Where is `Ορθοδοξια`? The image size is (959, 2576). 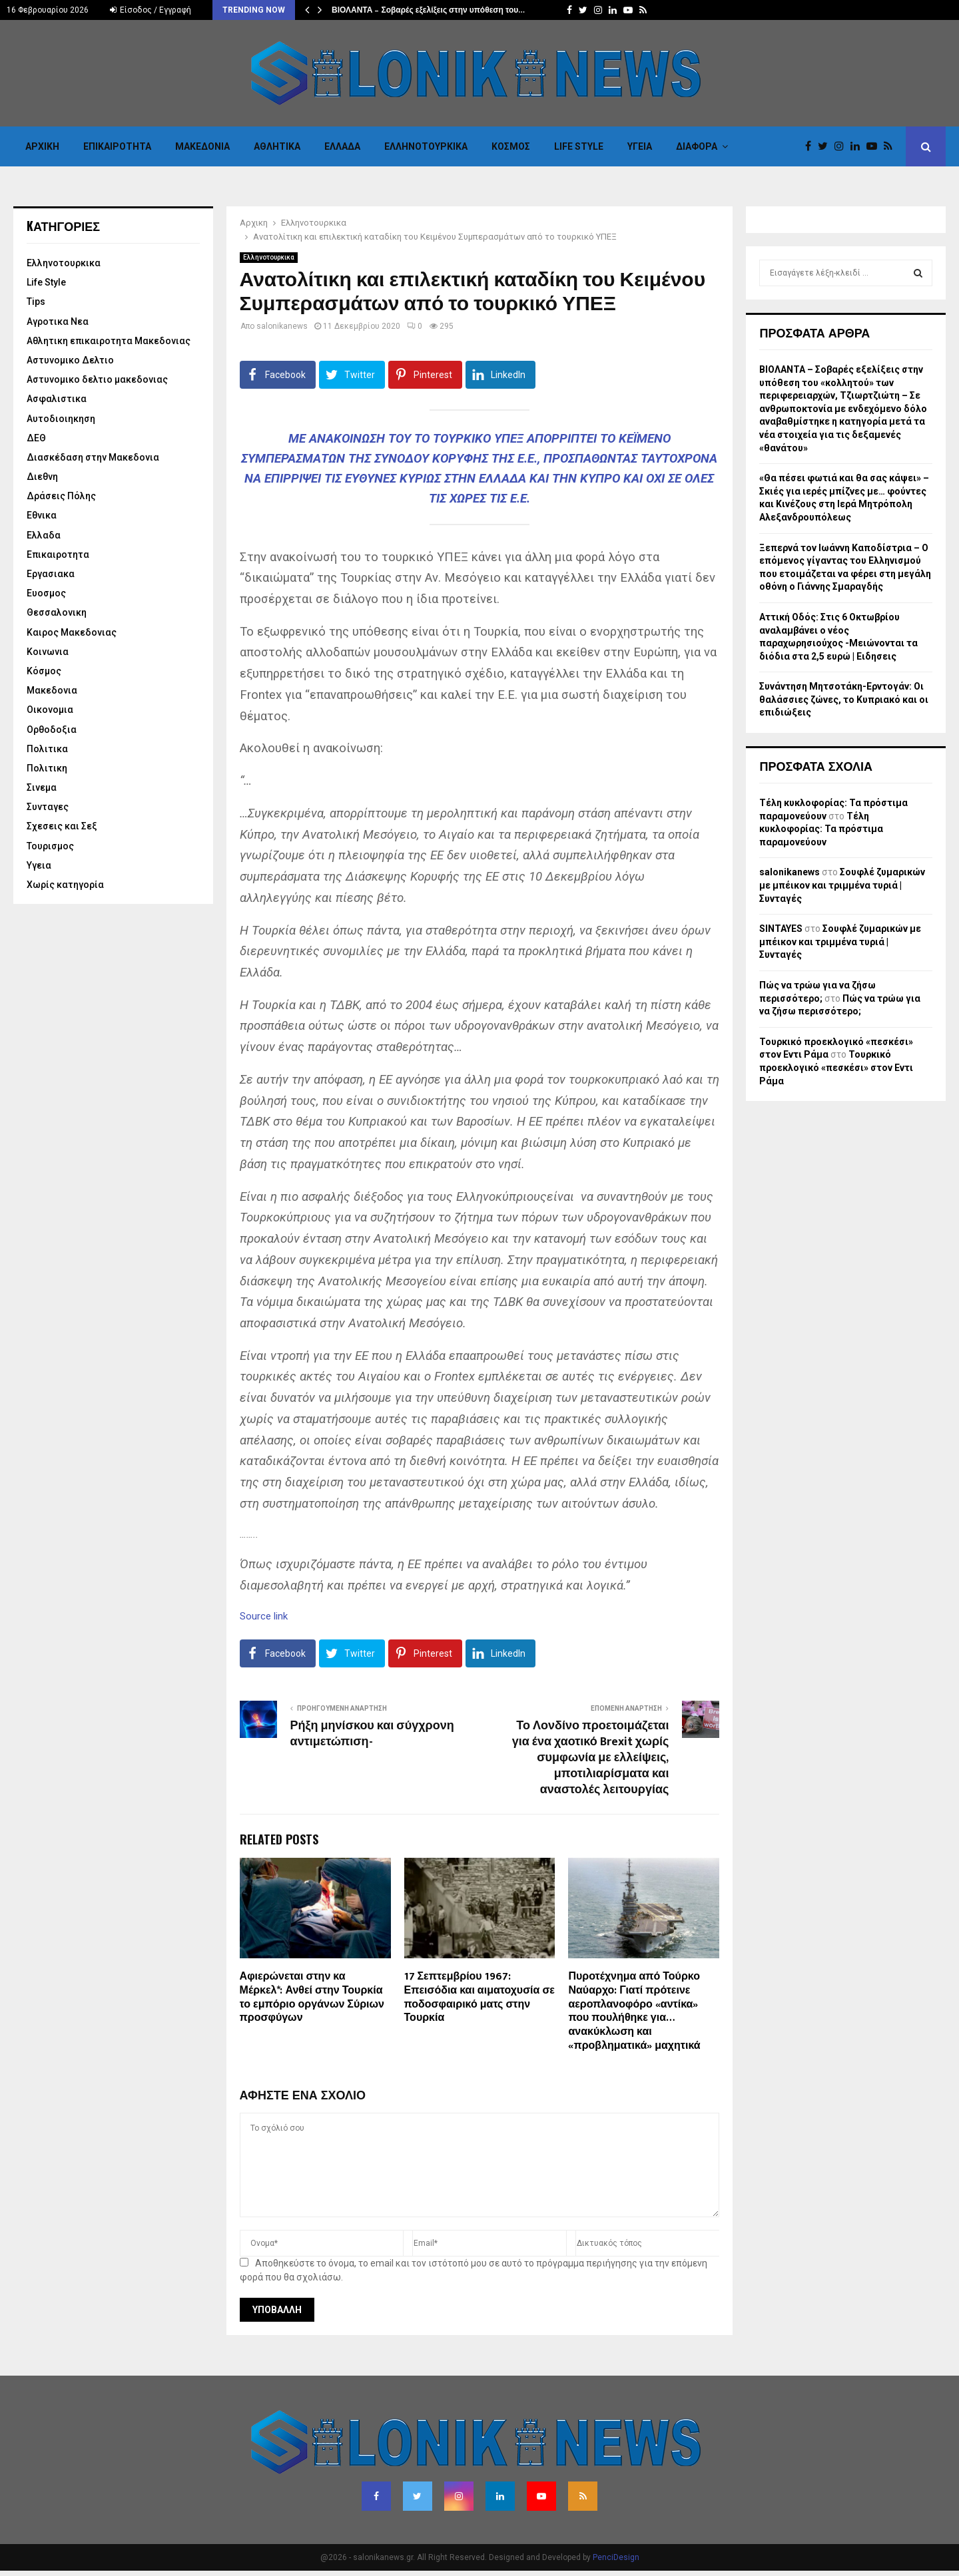
Ορθοδοξια is located at coordinates (52, 729).